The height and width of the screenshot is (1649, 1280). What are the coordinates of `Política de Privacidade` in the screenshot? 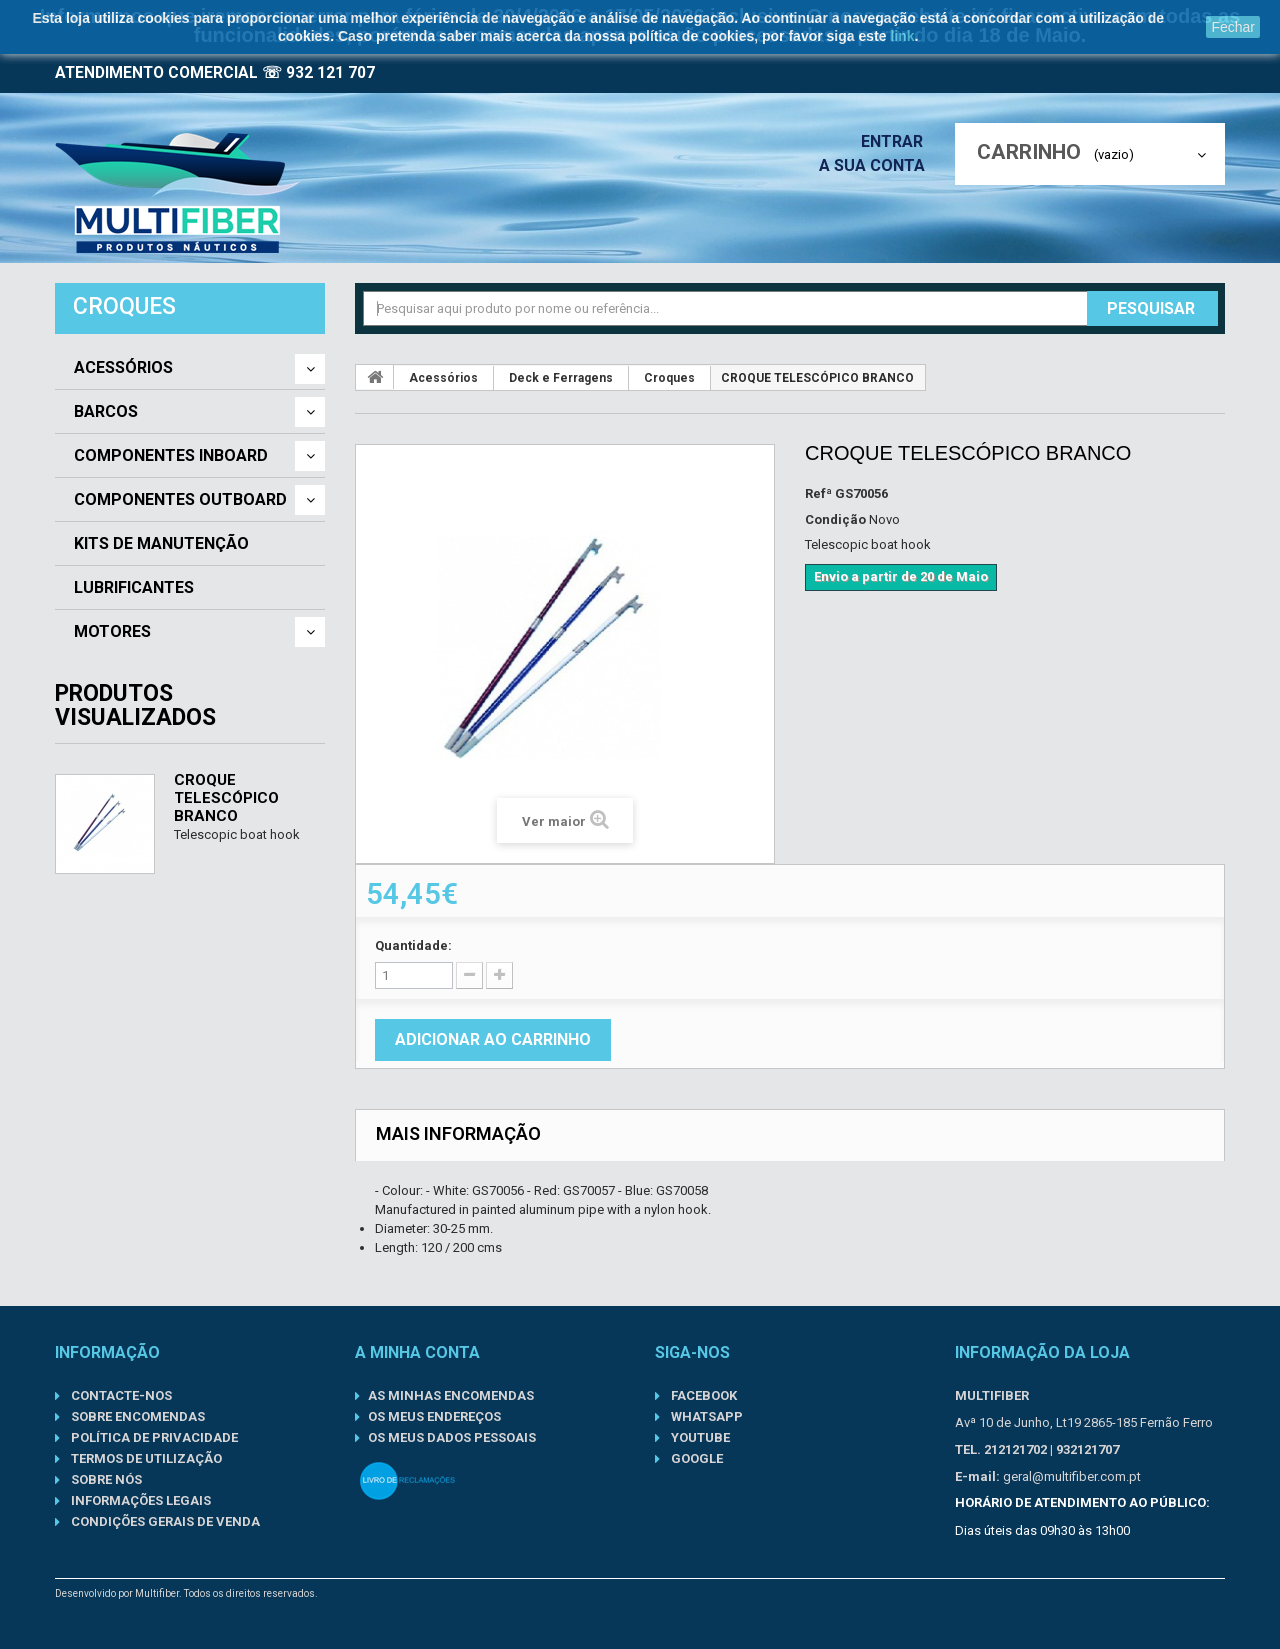 It's located at (153, 1437).